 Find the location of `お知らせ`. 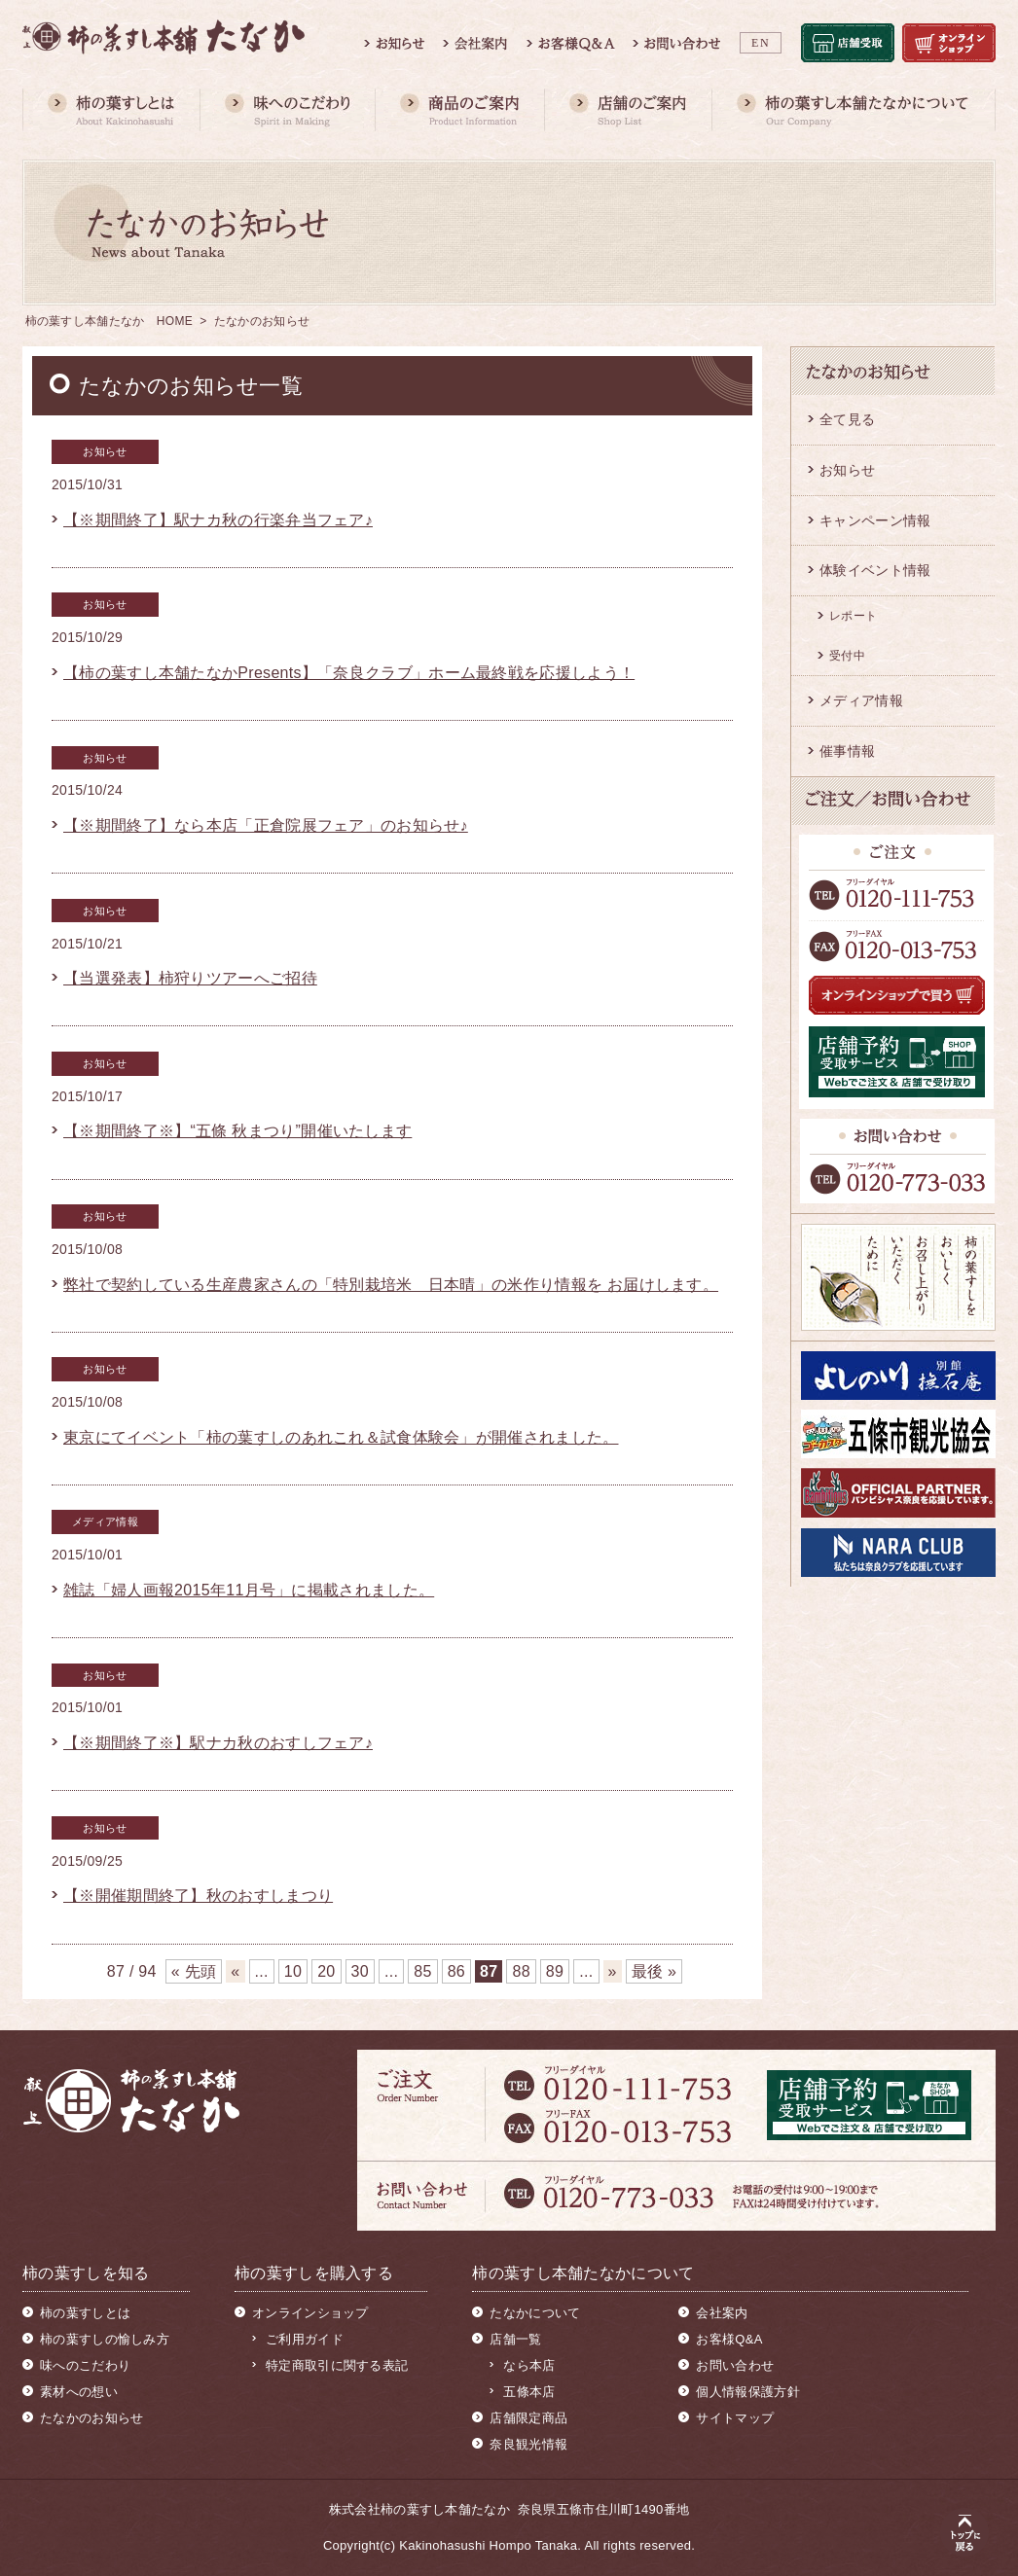

お知らせ is located at coordinates (847, 470).